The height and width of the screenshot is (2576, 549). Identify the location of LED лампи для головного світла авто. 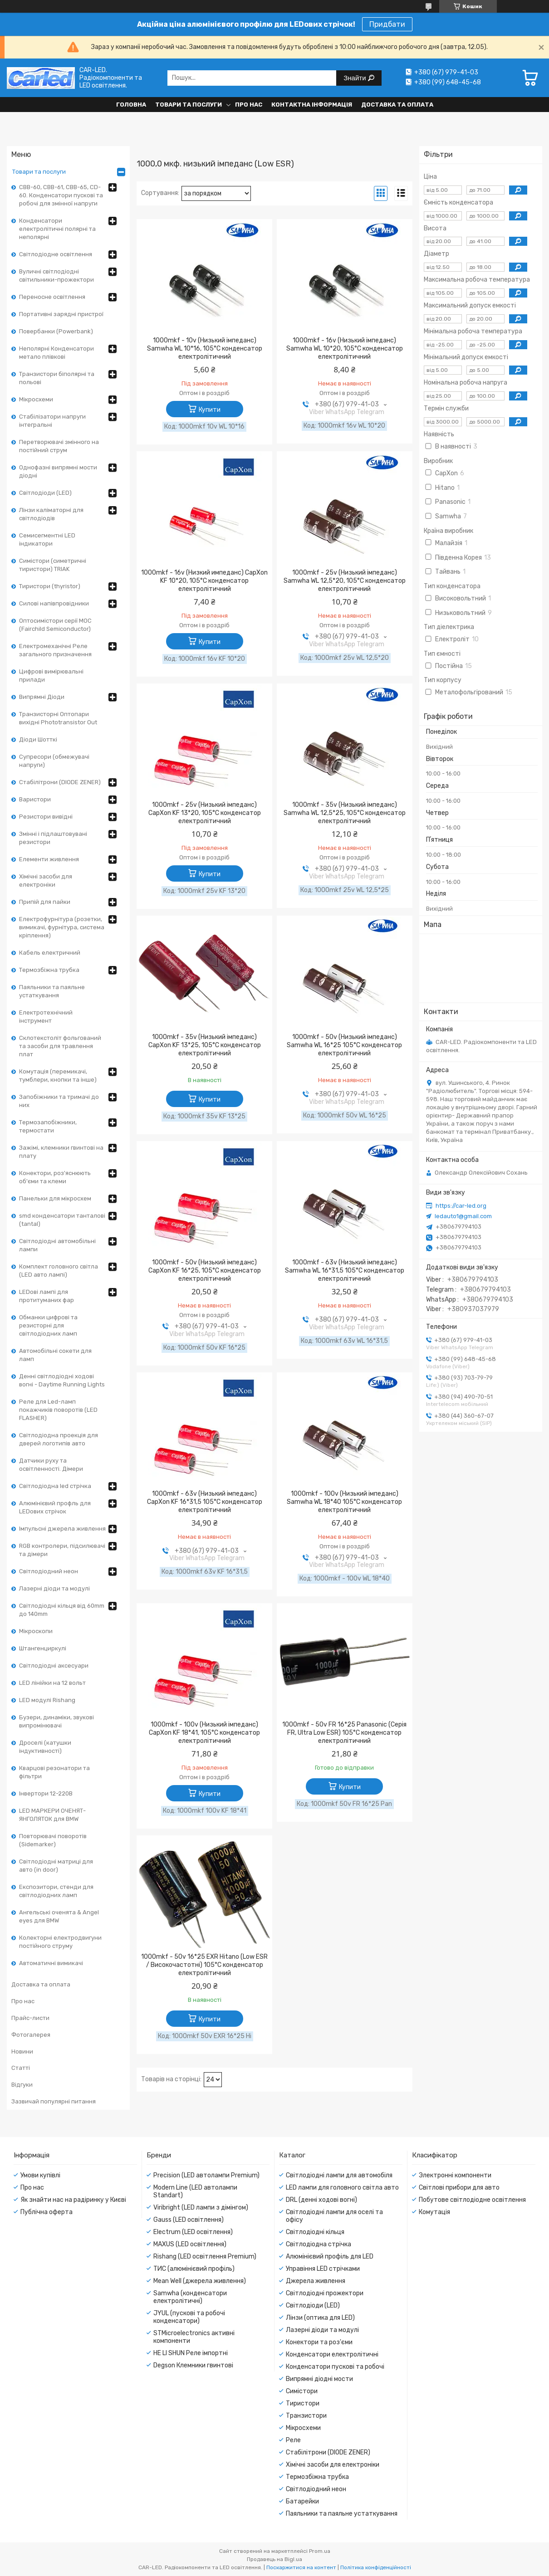
(342, 2187).